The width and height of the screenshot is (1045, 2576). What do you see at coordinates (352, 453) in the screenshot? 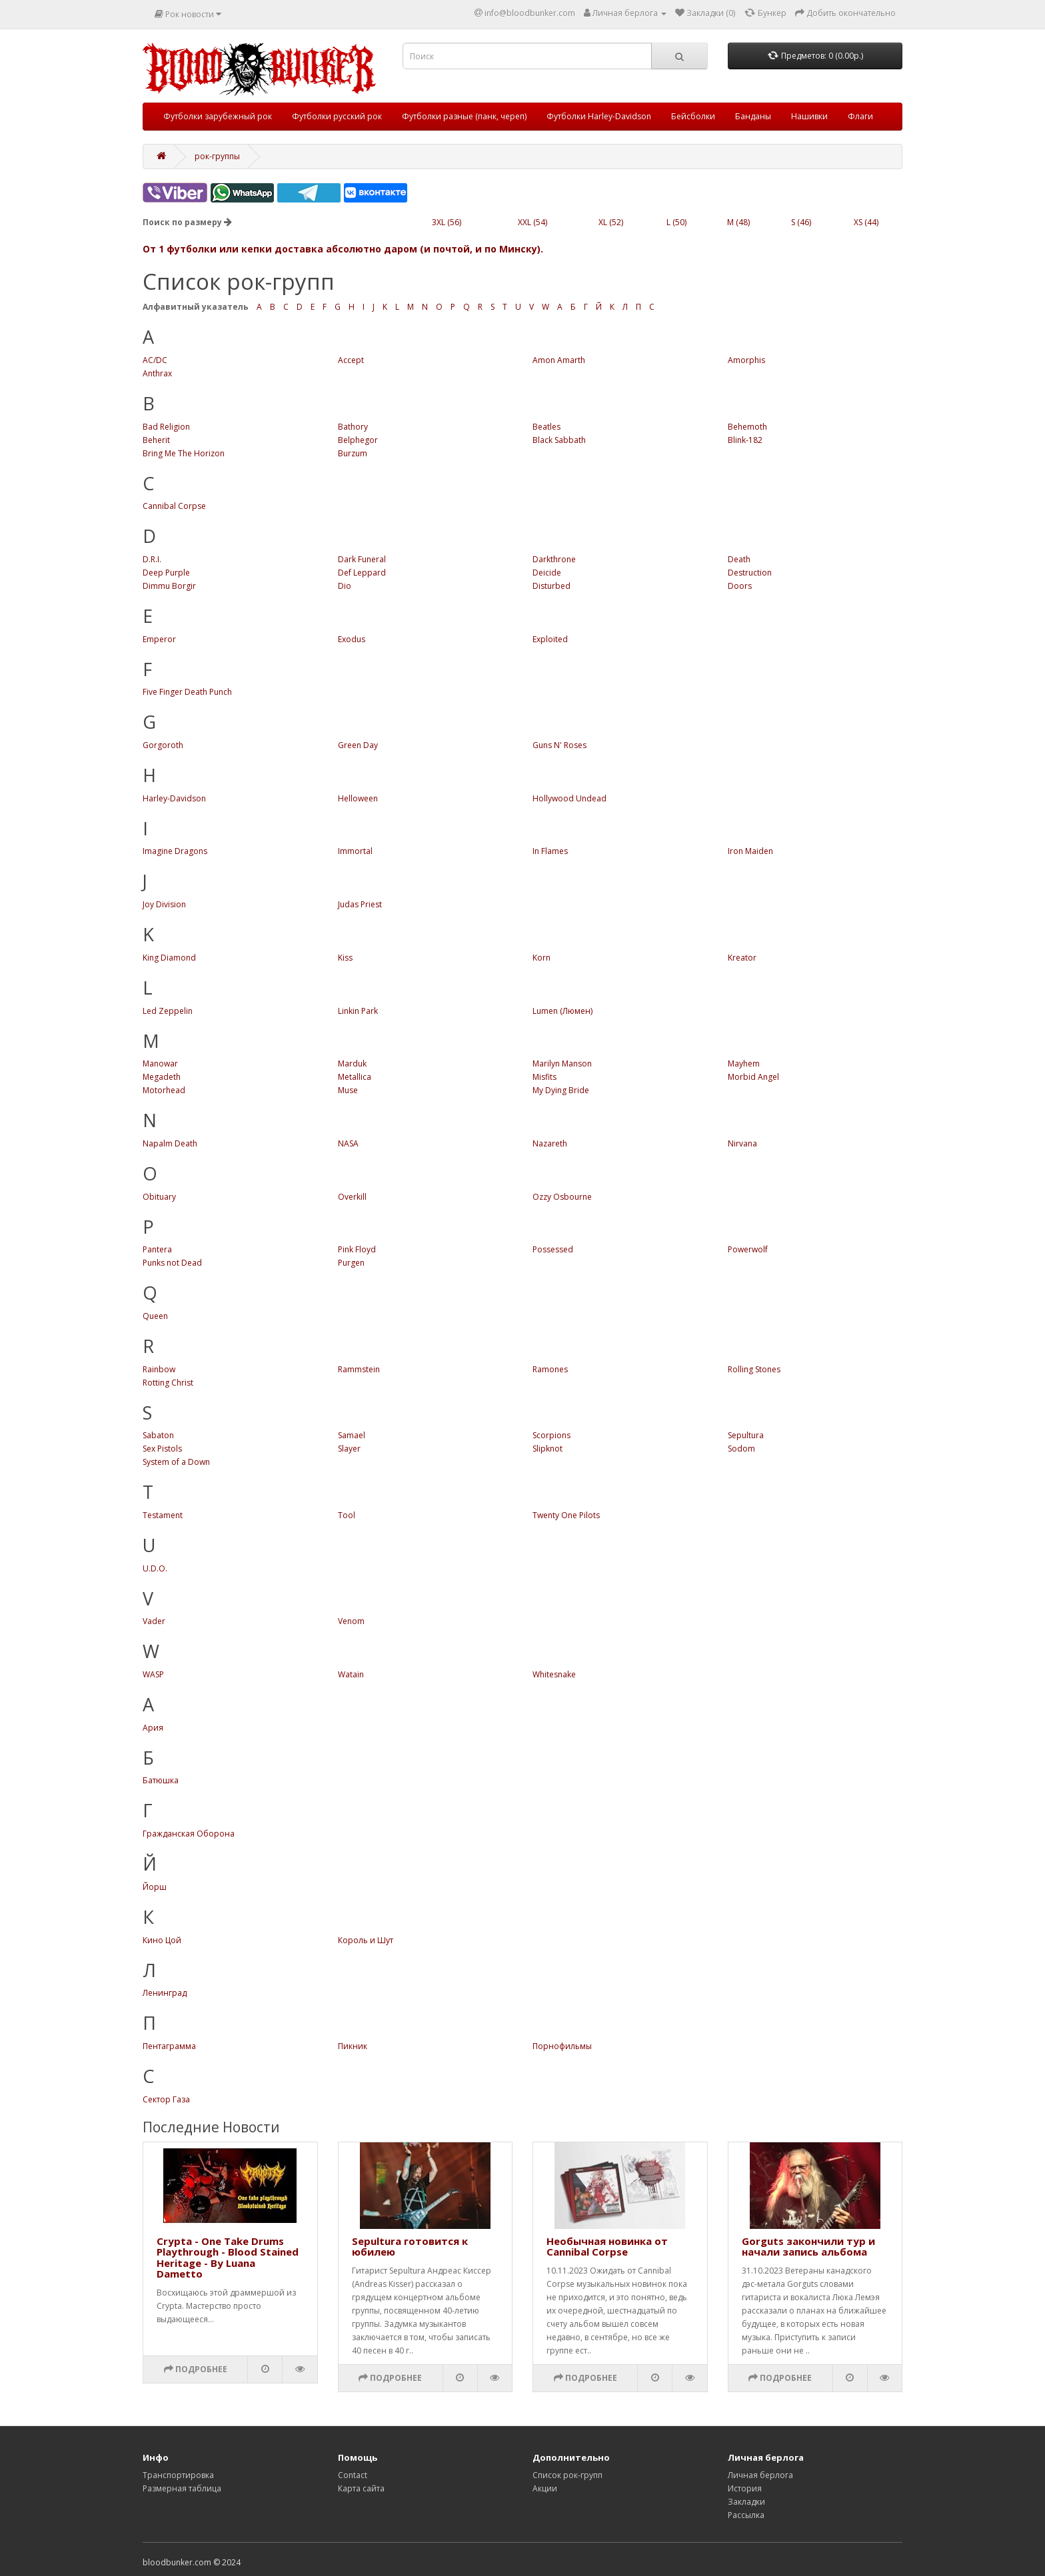
I see `Burzum` at bounding box center [352, 453].